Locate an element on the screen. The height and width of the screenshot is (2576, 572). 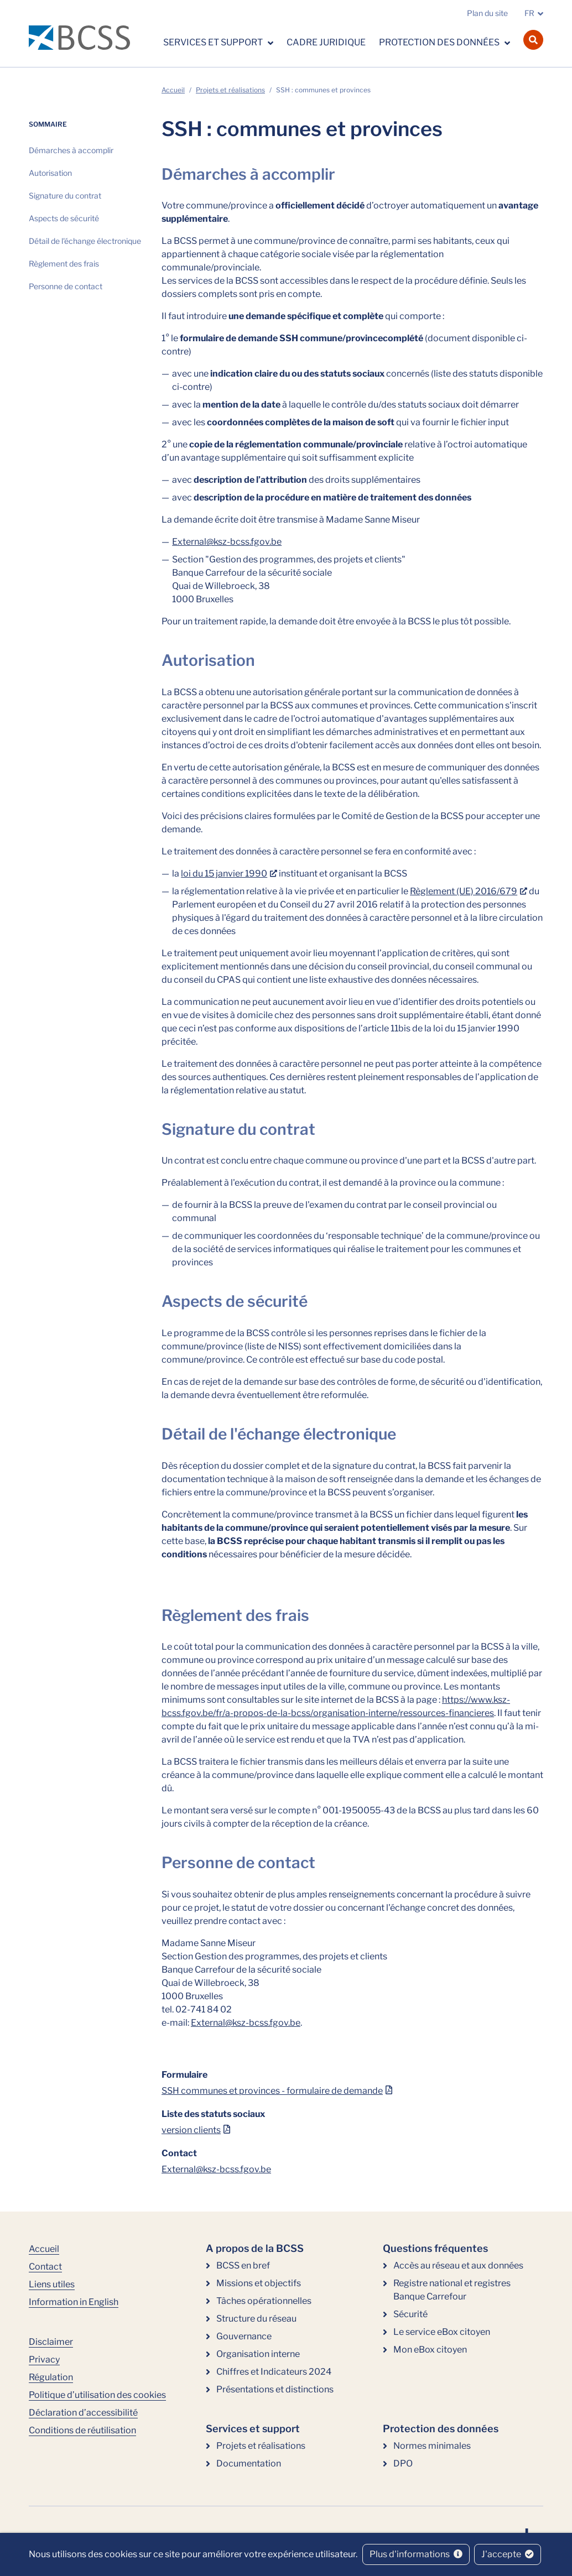
Cadre juridique is located at coordinates (326, 42).